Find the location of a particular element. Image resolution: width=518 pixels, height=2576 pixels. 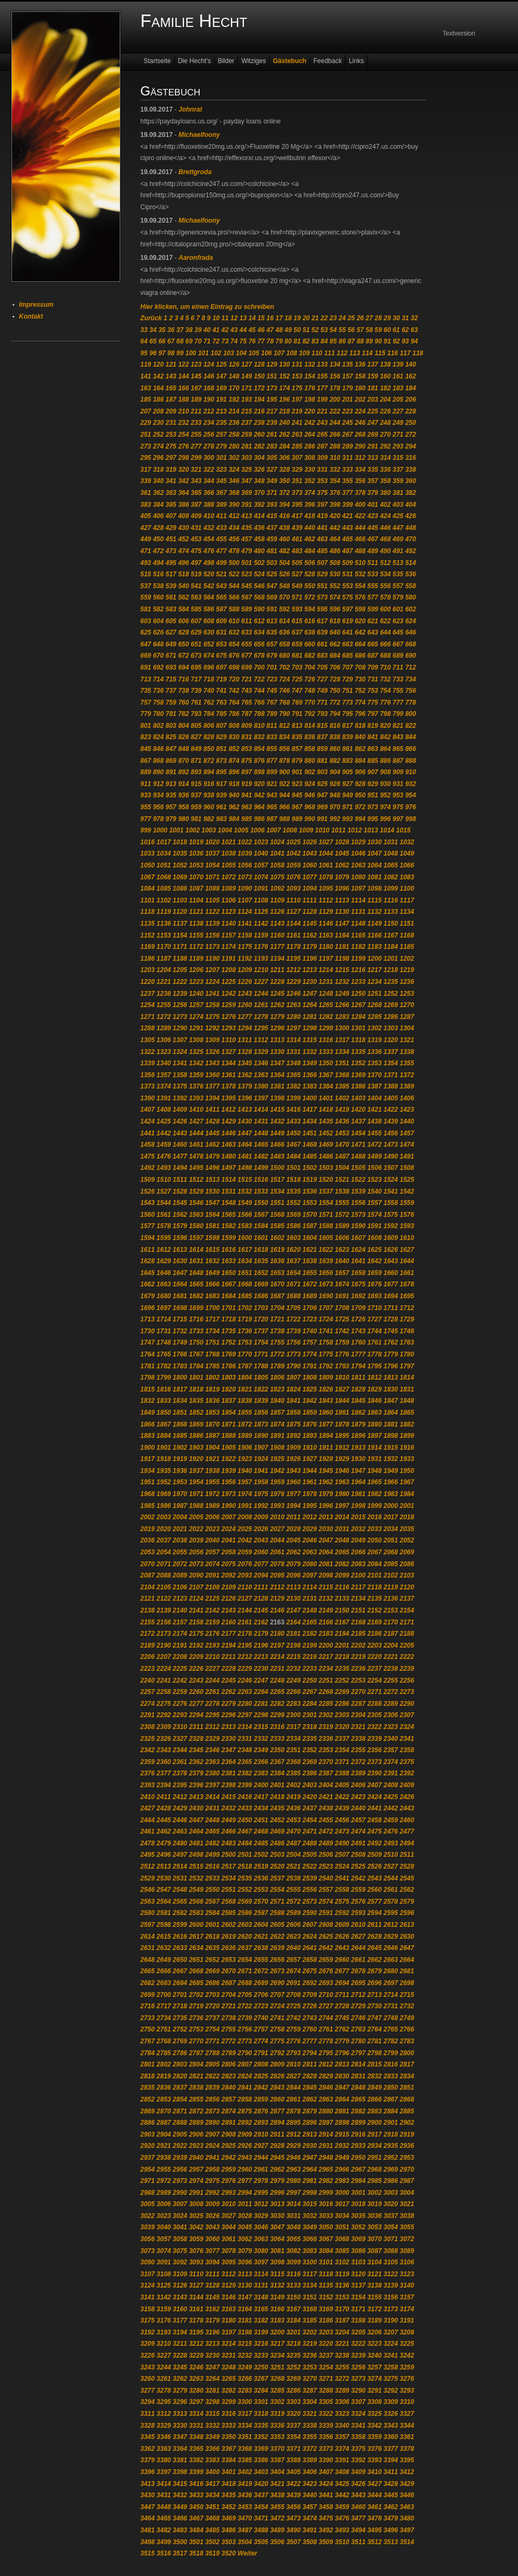

2144 is located at coordinates (244, 1610).